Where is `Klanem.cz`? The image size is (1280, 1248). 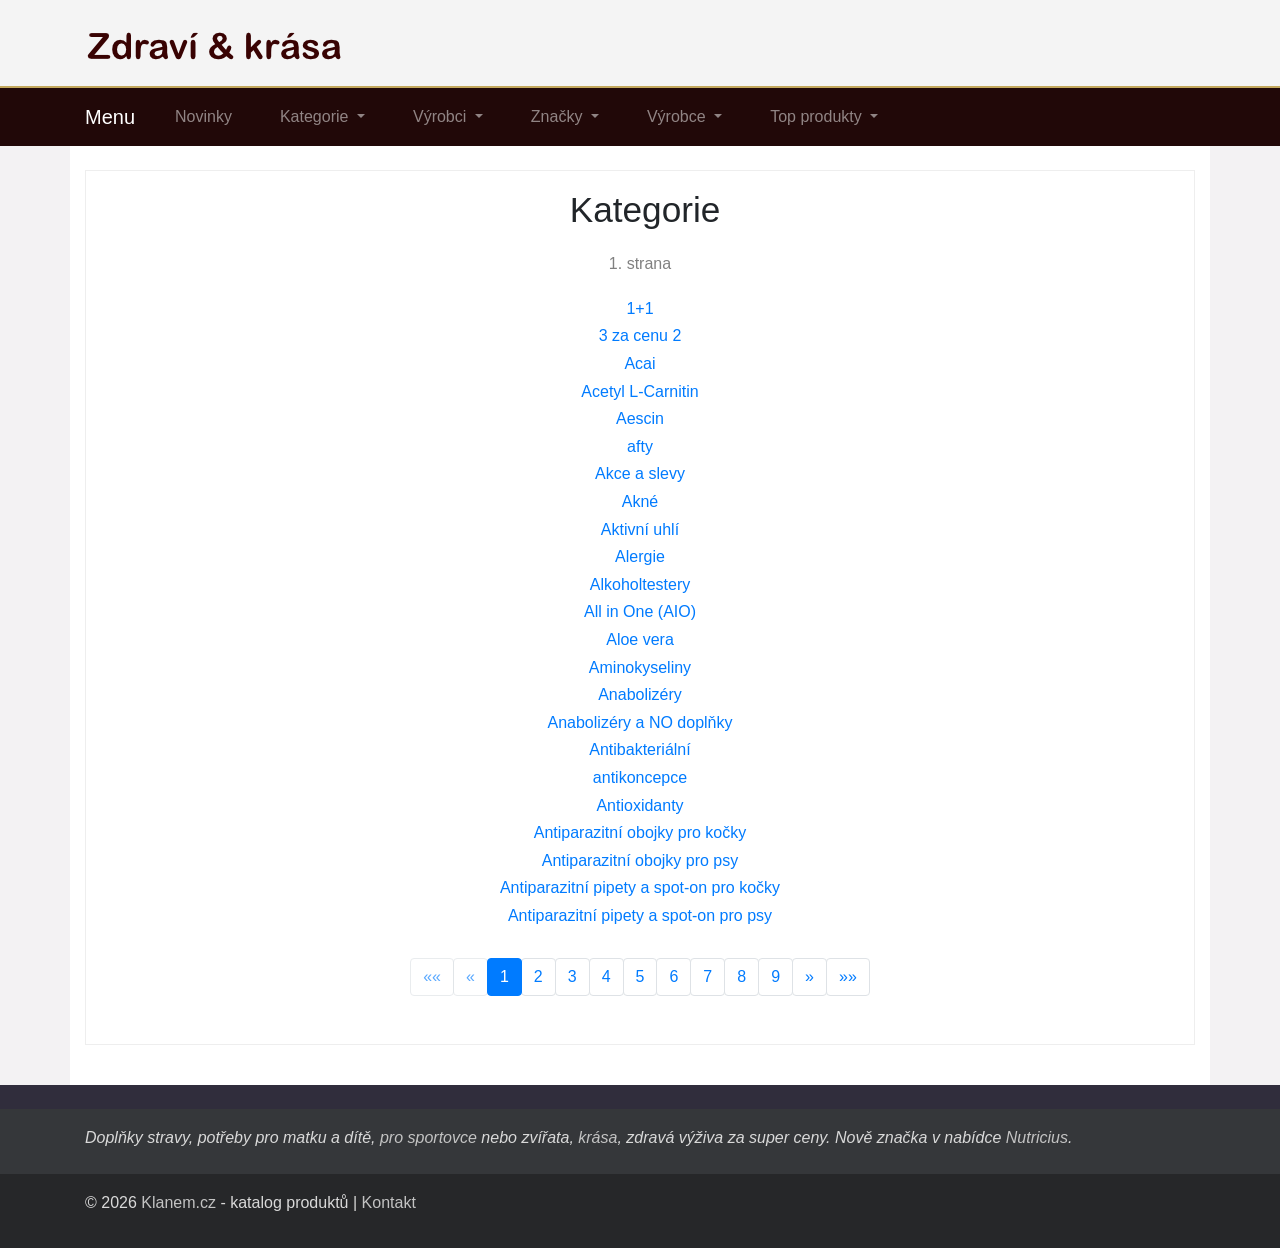
Klanem.cz is located at coordinates (178, 1202).